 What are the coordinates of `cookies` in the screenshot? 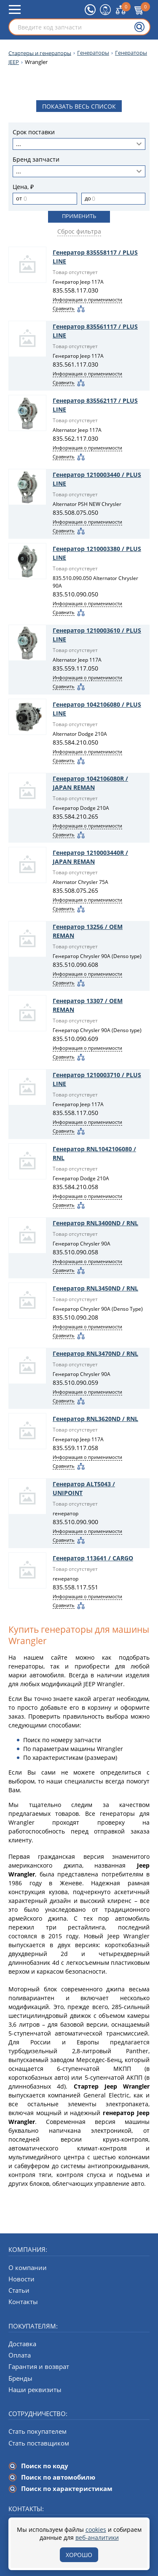 It's located at (96, 2529).